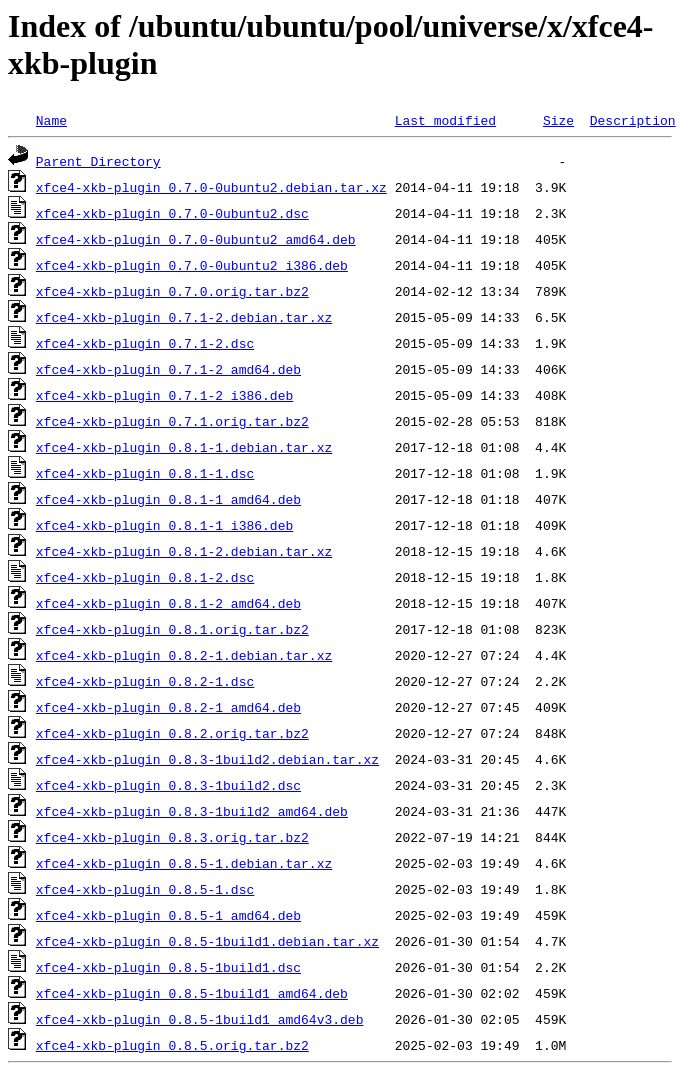 The height and width of the screenshot is (1076, 680). I want to click on xfce4-xkb-plugin_0.8.1-1.debian.tar.xz, so click(184, 447).